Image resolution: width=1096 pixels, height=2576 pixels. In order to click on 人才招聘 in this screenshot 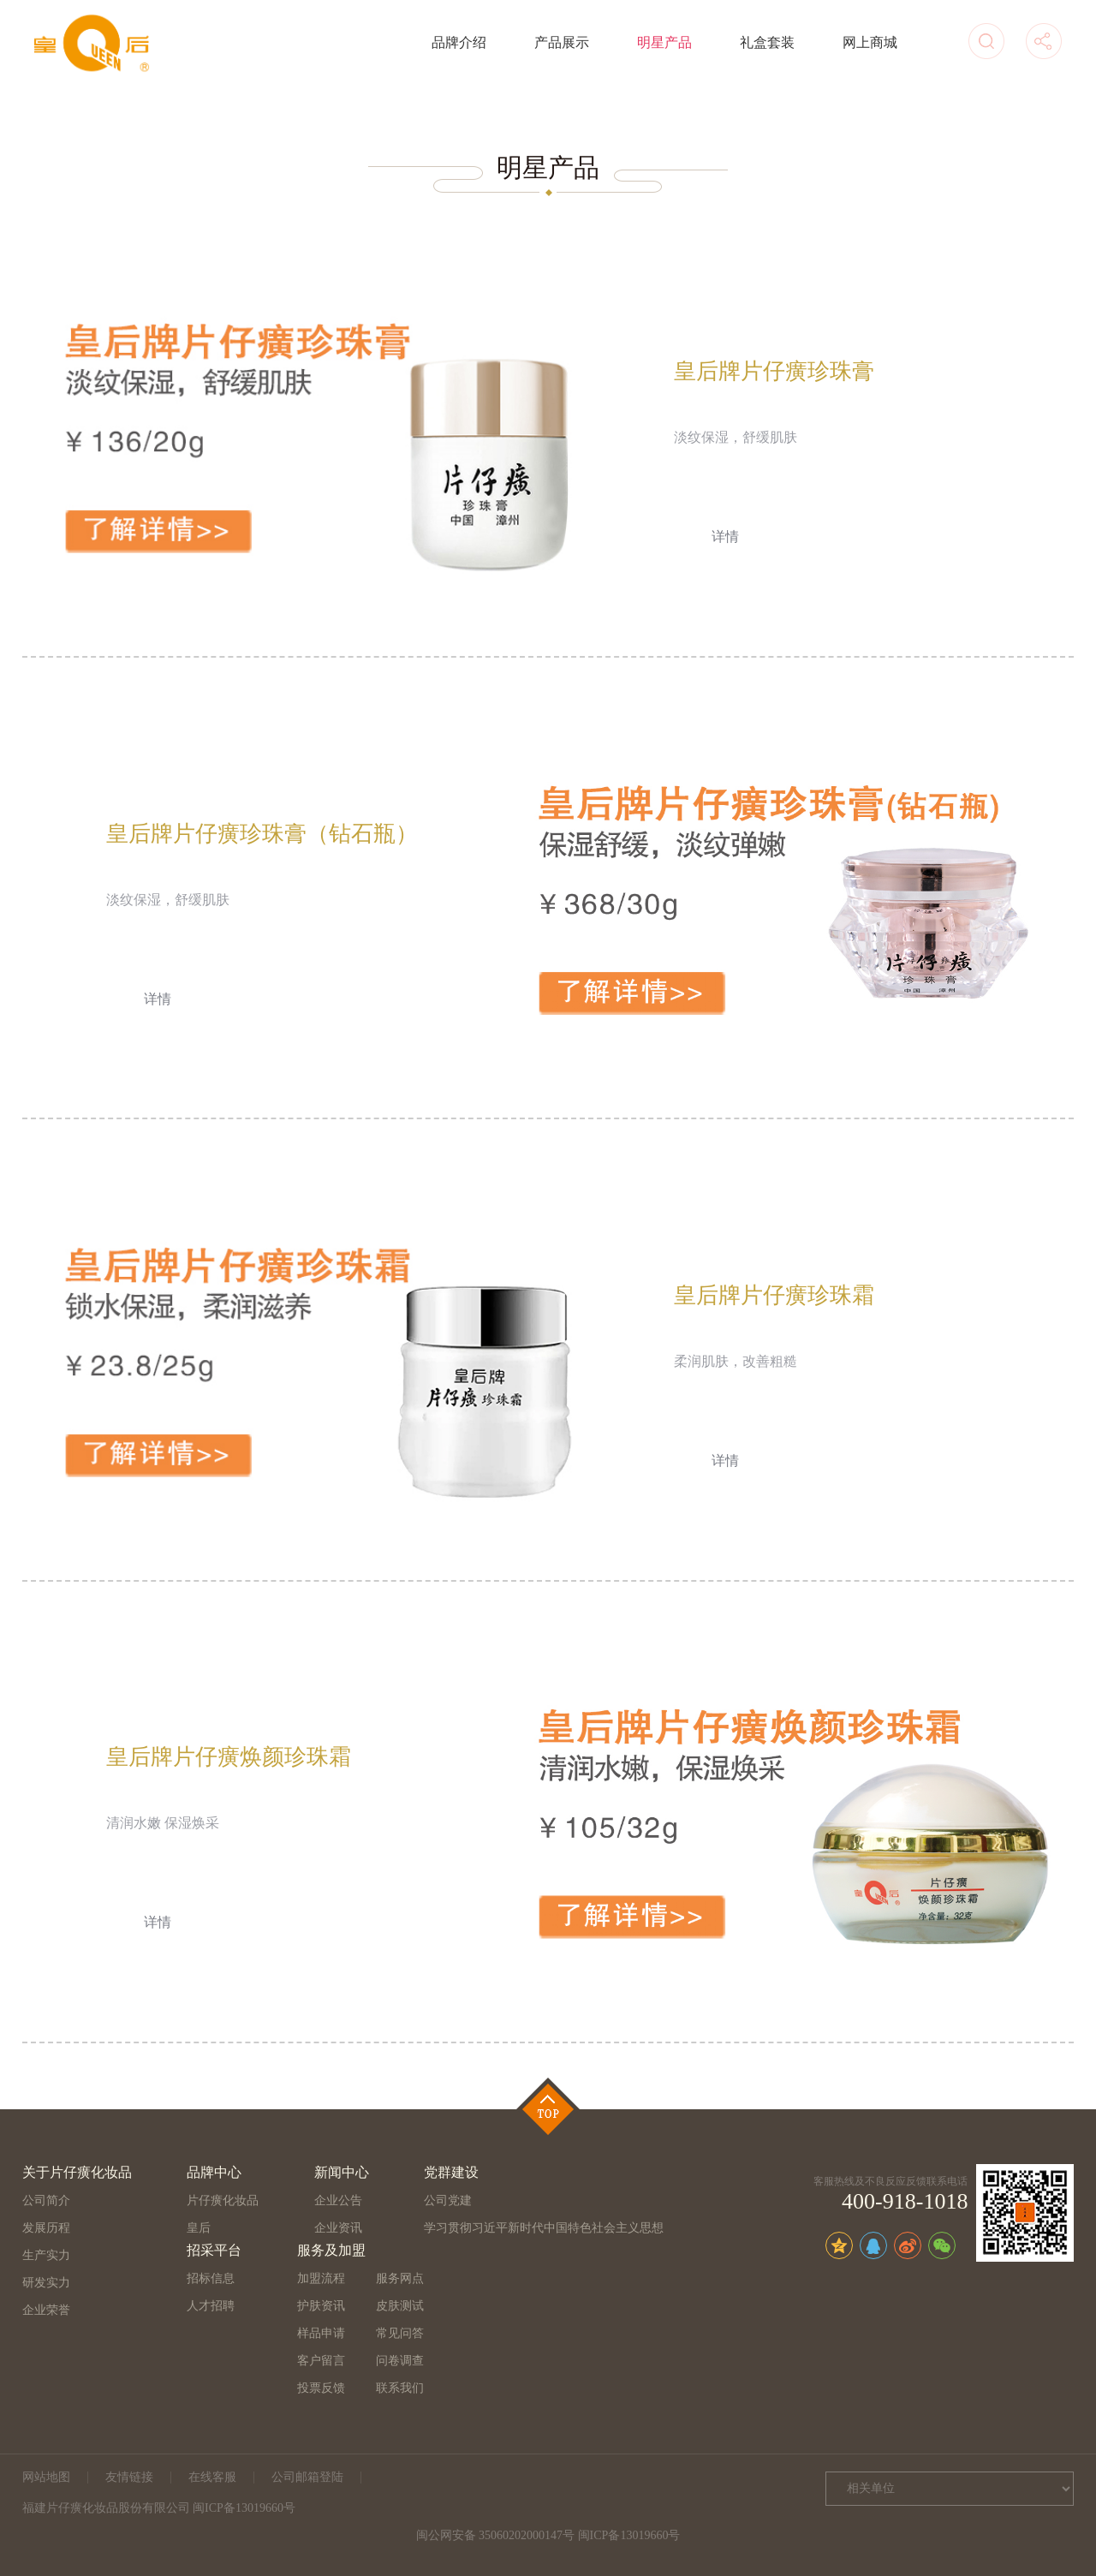, I will do `click(211, 2305)`.